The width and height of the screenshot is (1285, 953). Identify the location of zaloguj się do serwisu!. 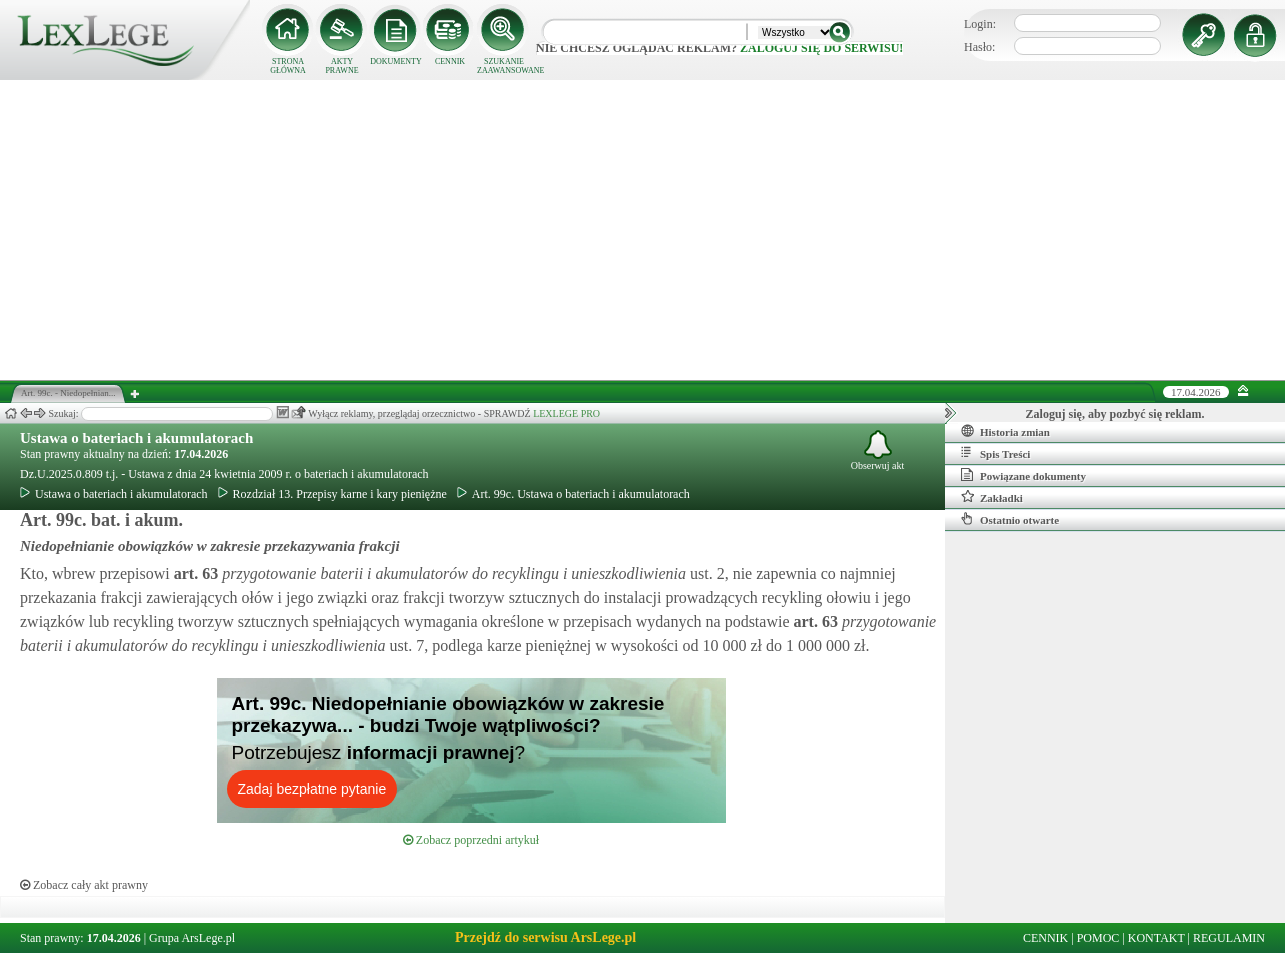
(821, 48).